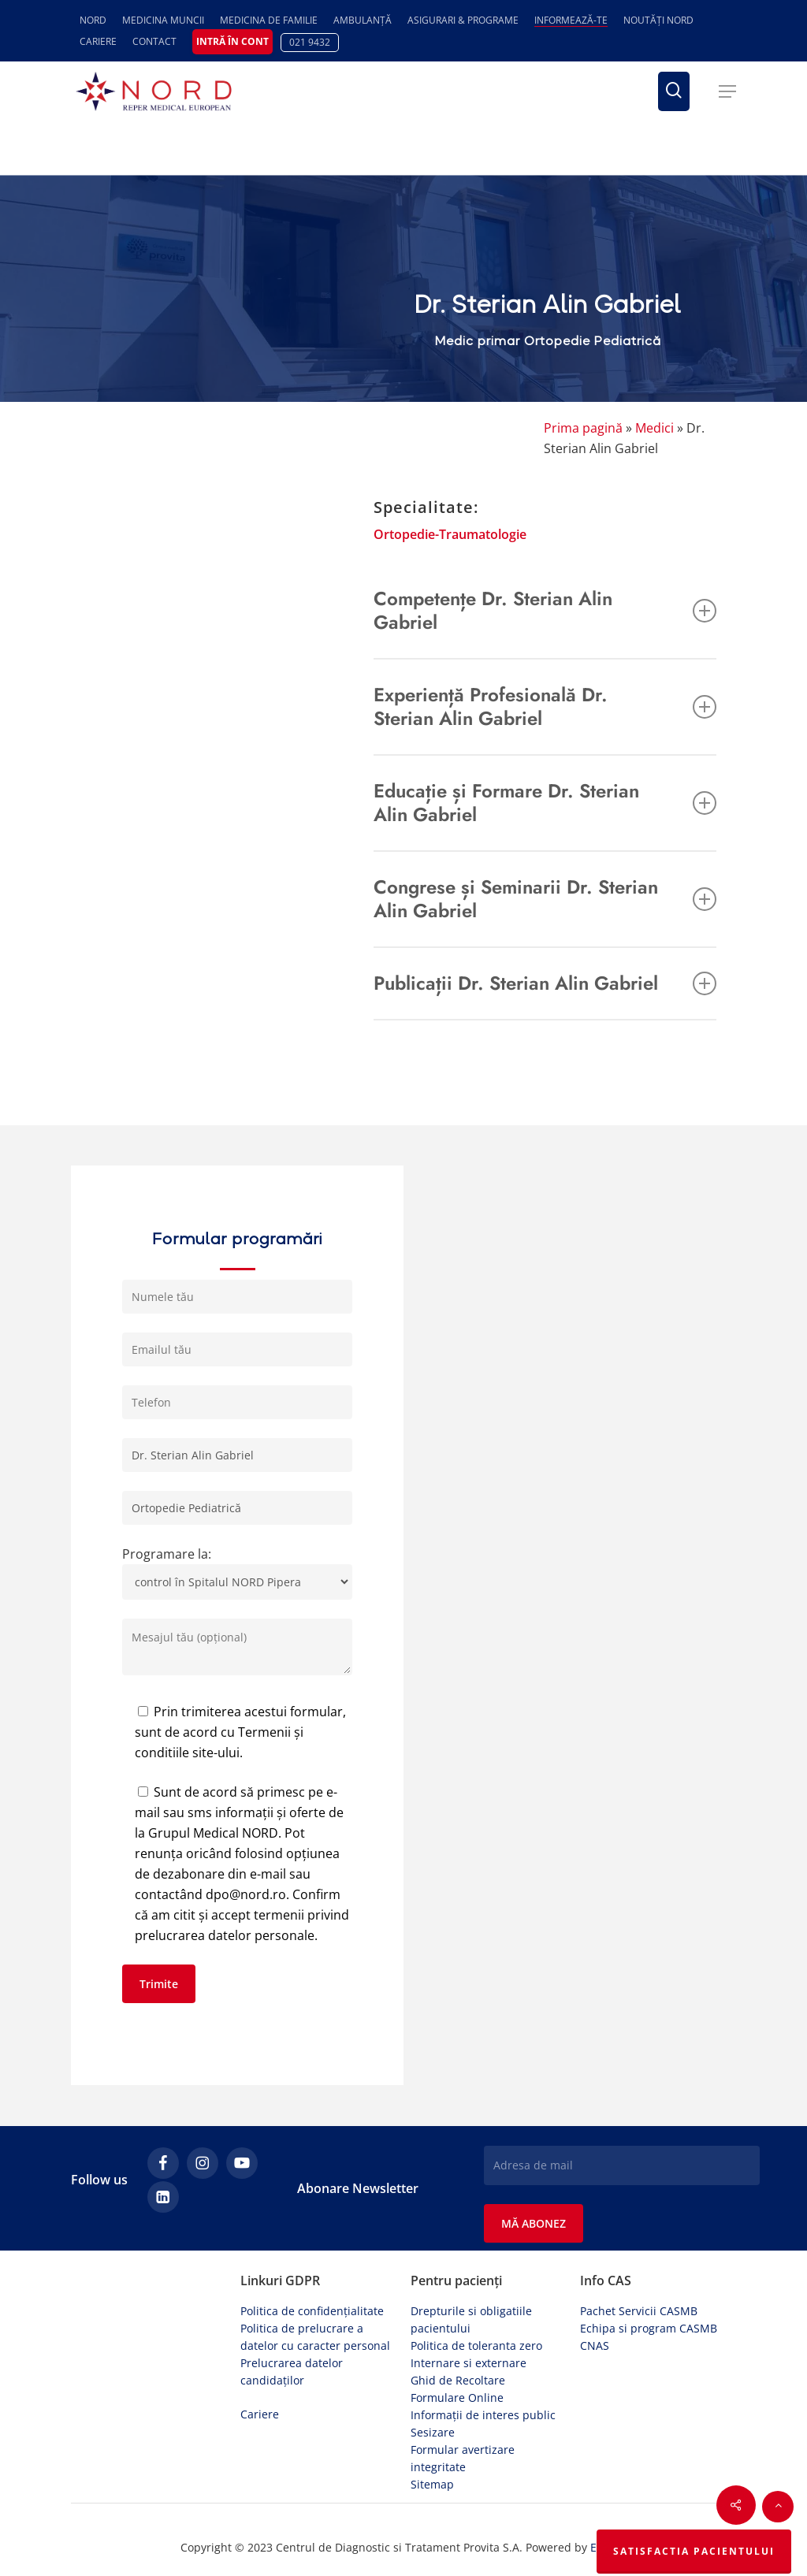 This screenshot has width=807, height=2576. What do you see at coordinates (458, 2380) in the screenshot?
I see `Ghid de Recoltare` at bounding box center [458, 2380].